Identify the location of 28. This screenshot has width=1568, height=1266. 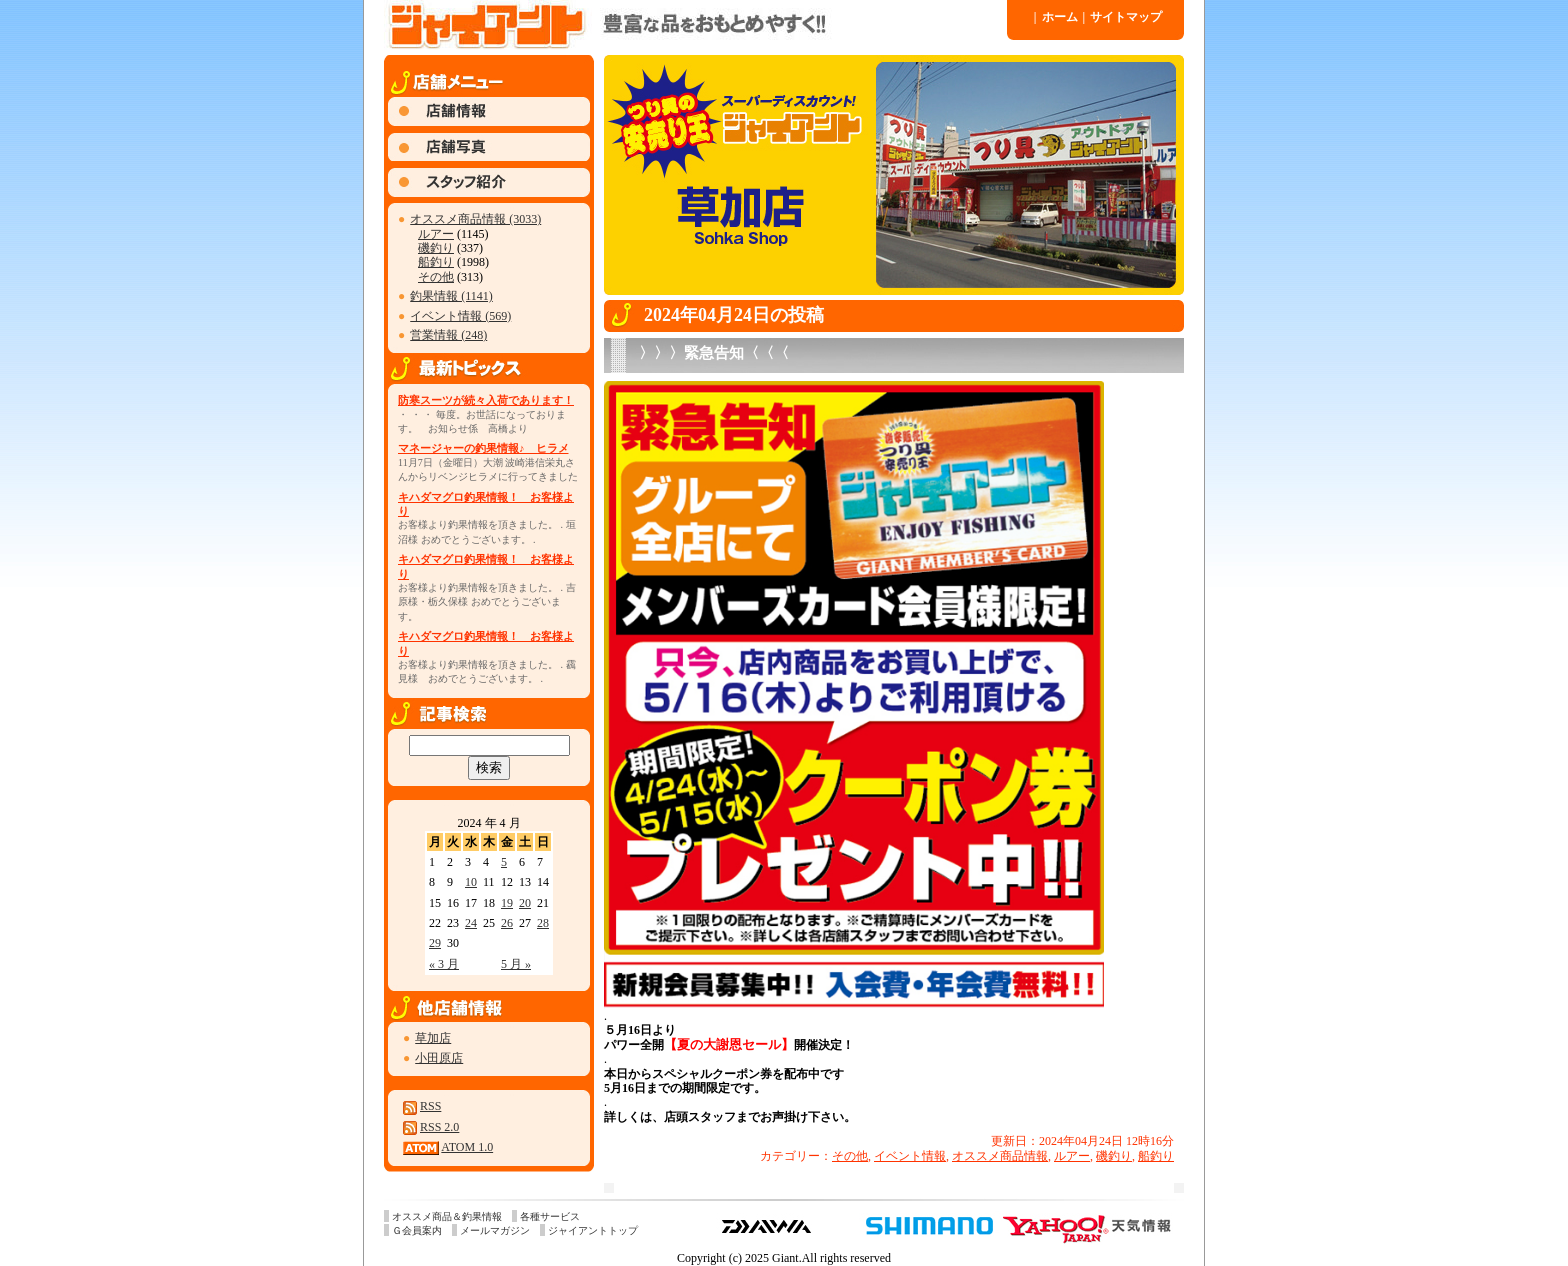
(543, 923).